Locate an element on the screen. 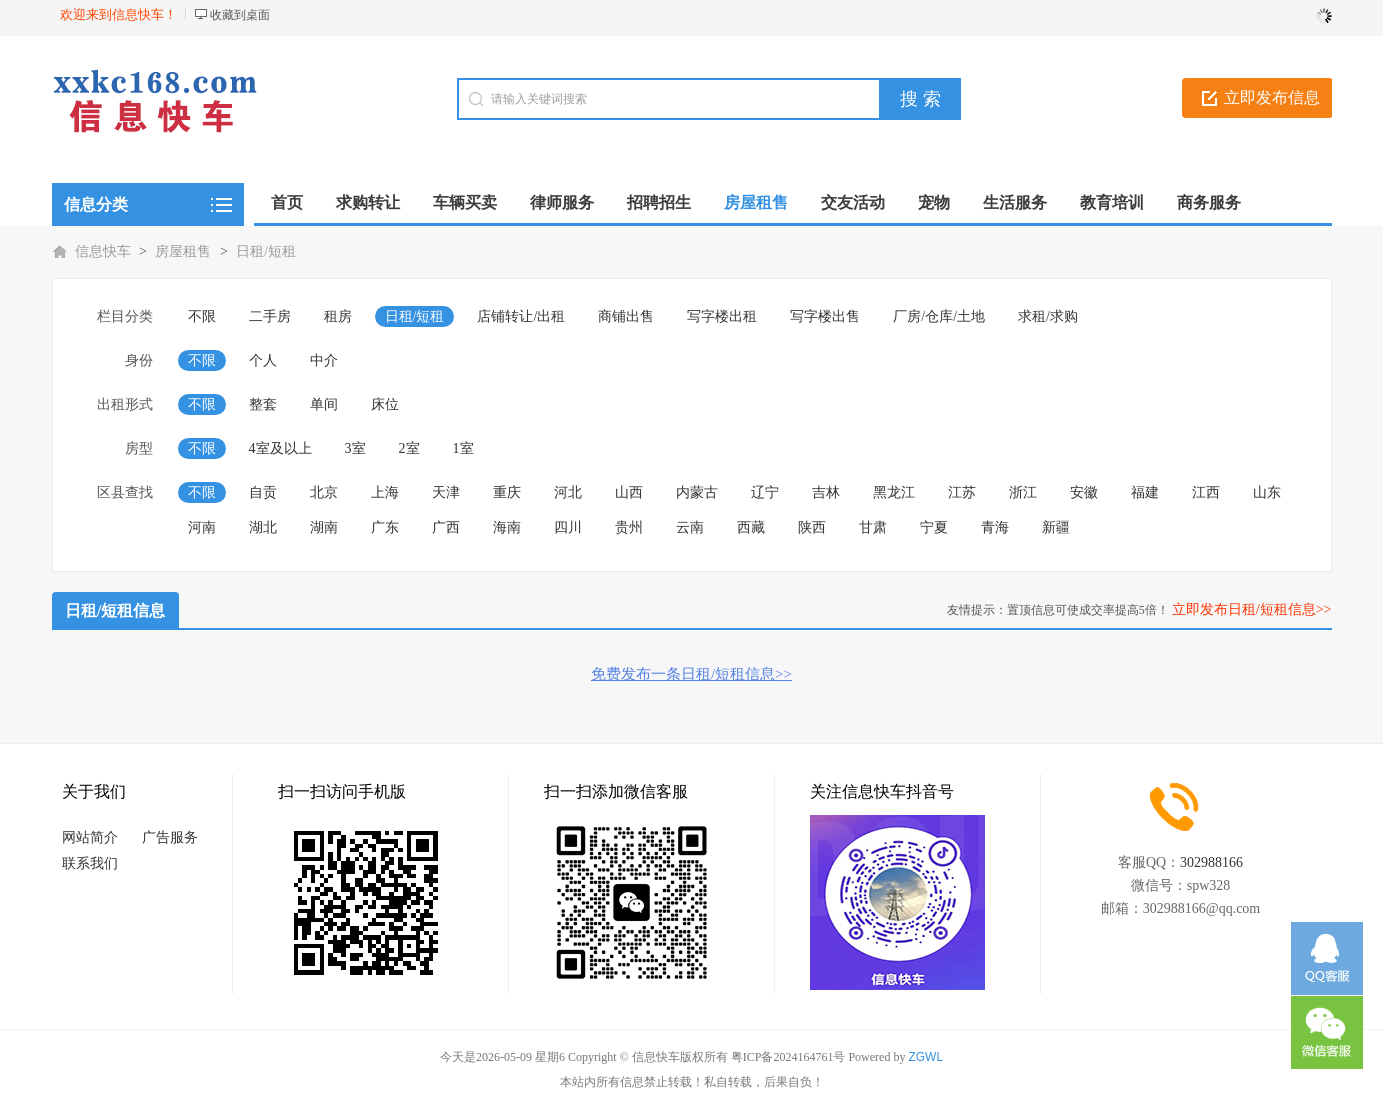  山东 is located at coordinates (1267, 492).